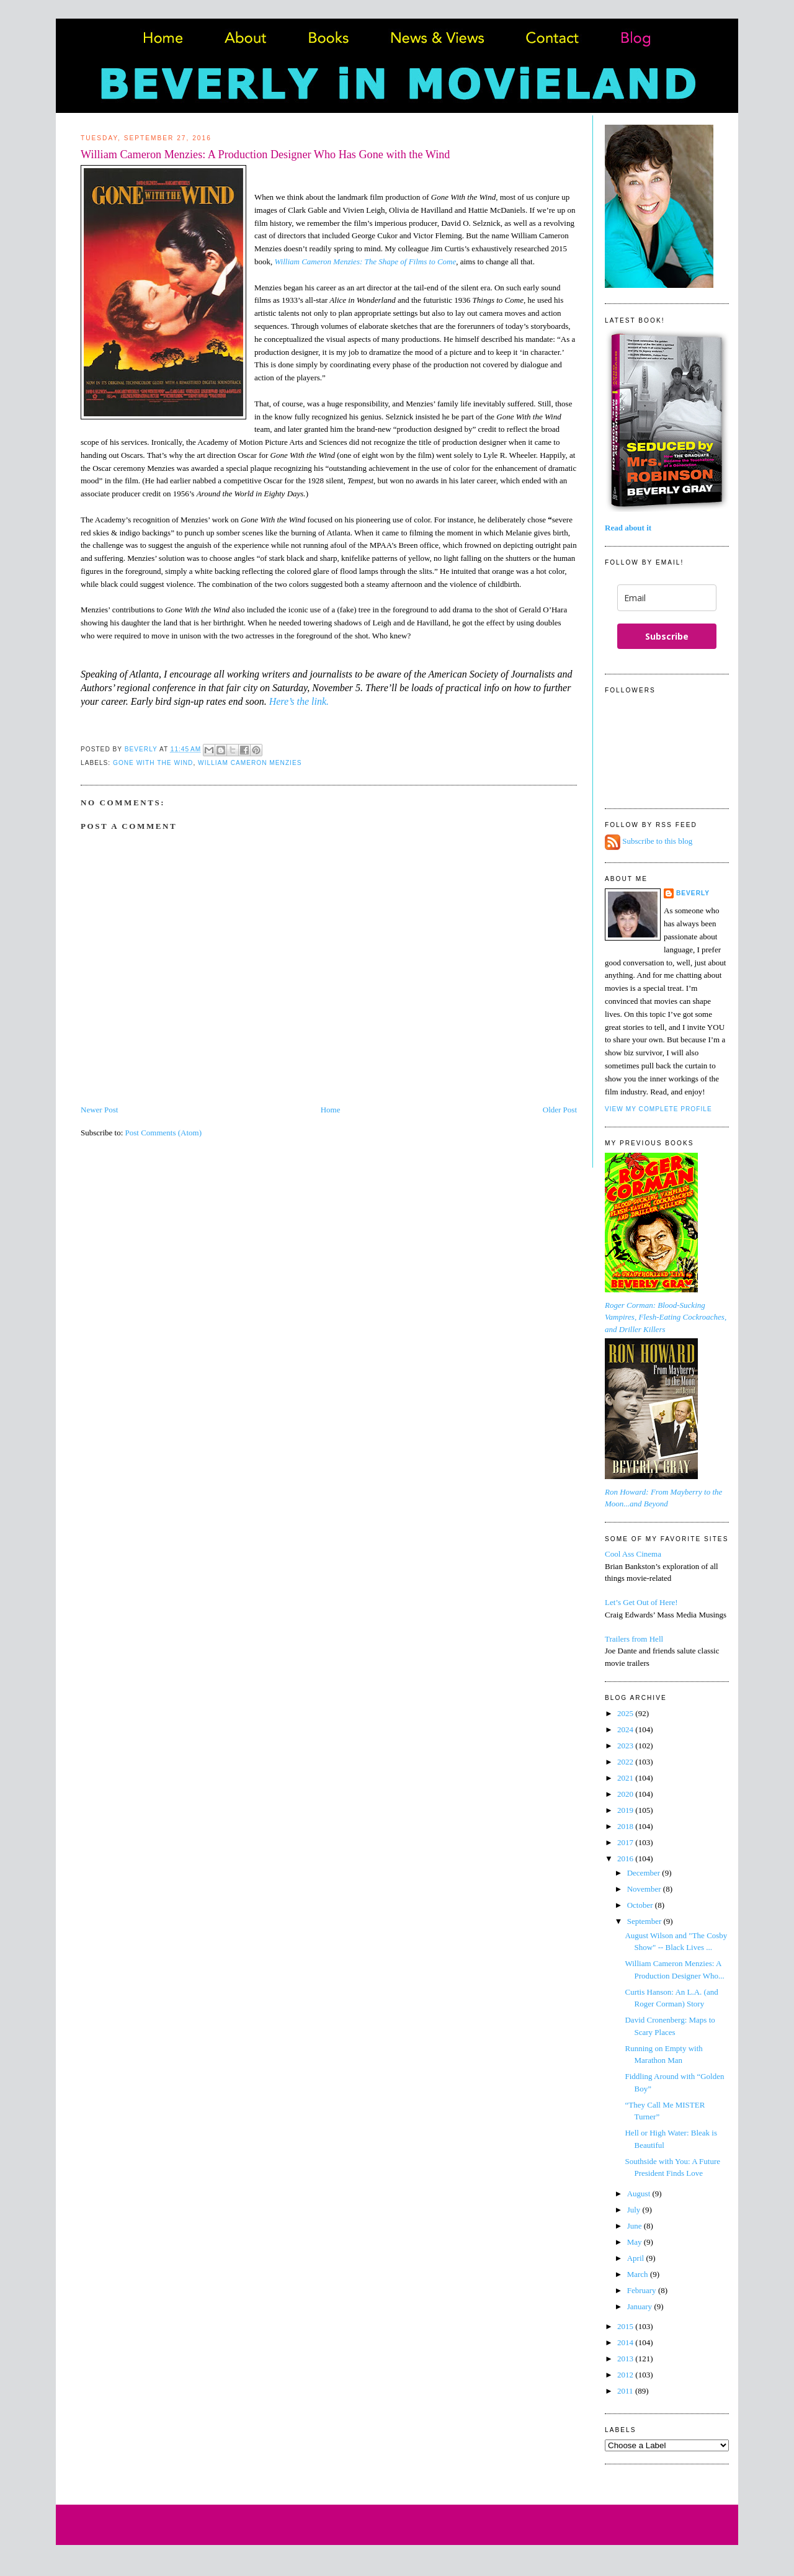  Describe the element at coordinates (644, 1872) in the screenshot. I see `December` at that location.